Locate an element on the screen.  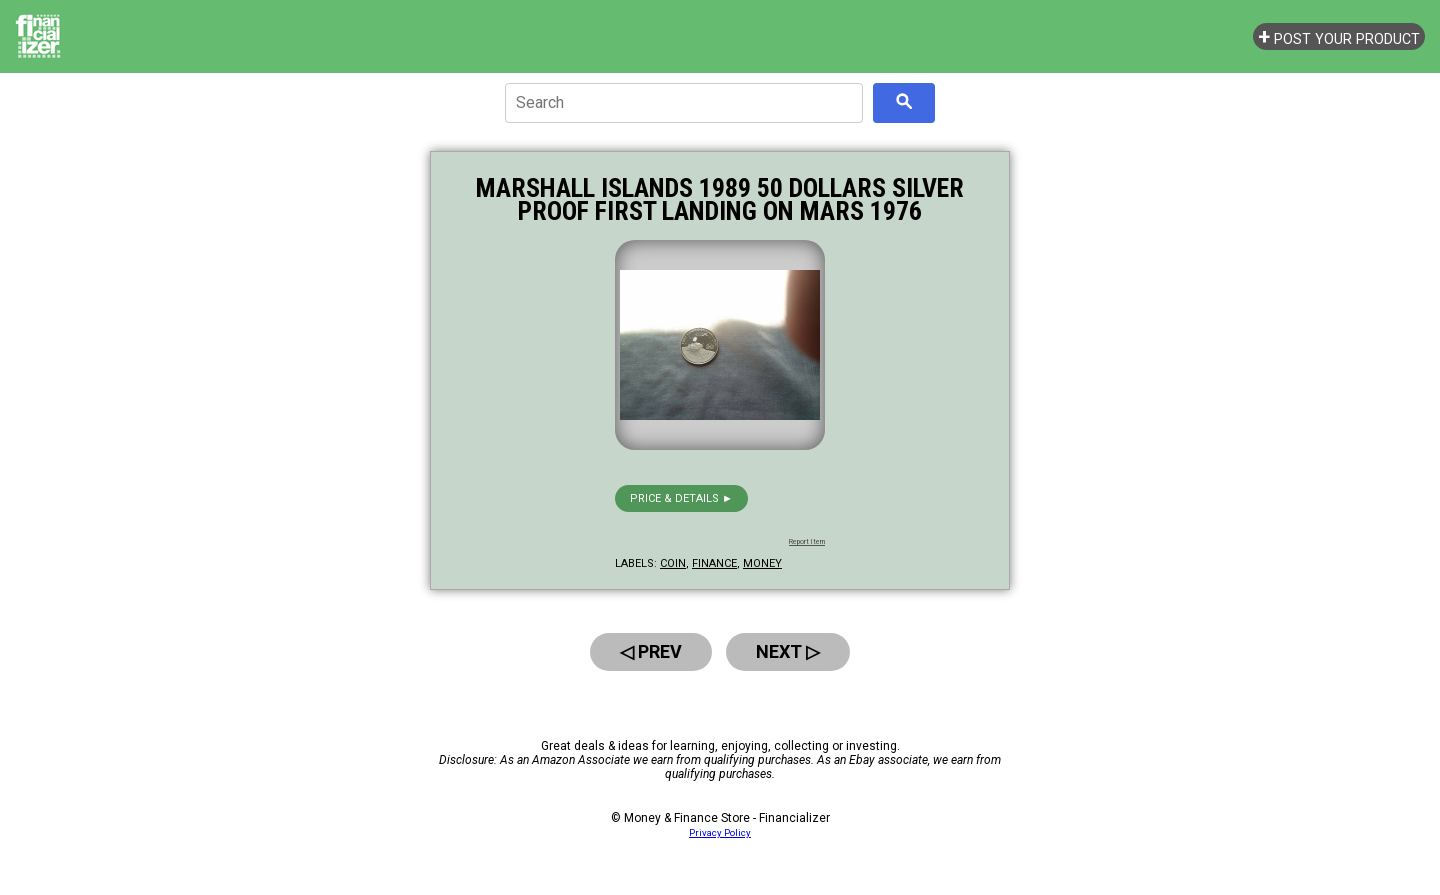
Privacy Policy is located at coordinates (720, 832).